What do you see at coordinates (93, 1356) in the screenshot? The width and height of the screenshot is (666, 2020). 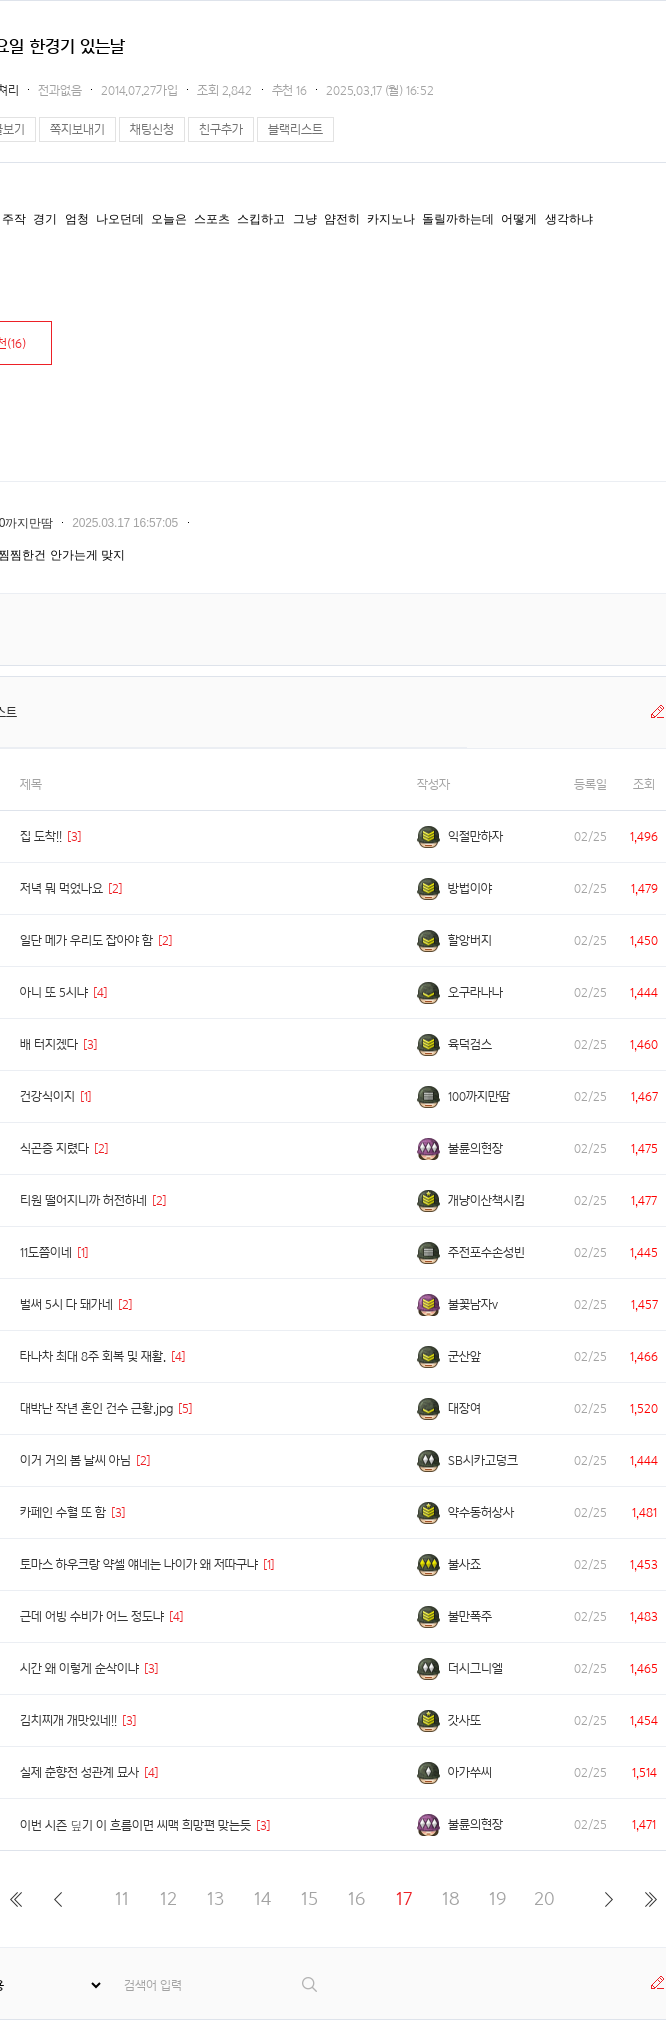 I see `타나차 최대 8주 회복 및 재활.` at bounding box center [93, 1356].